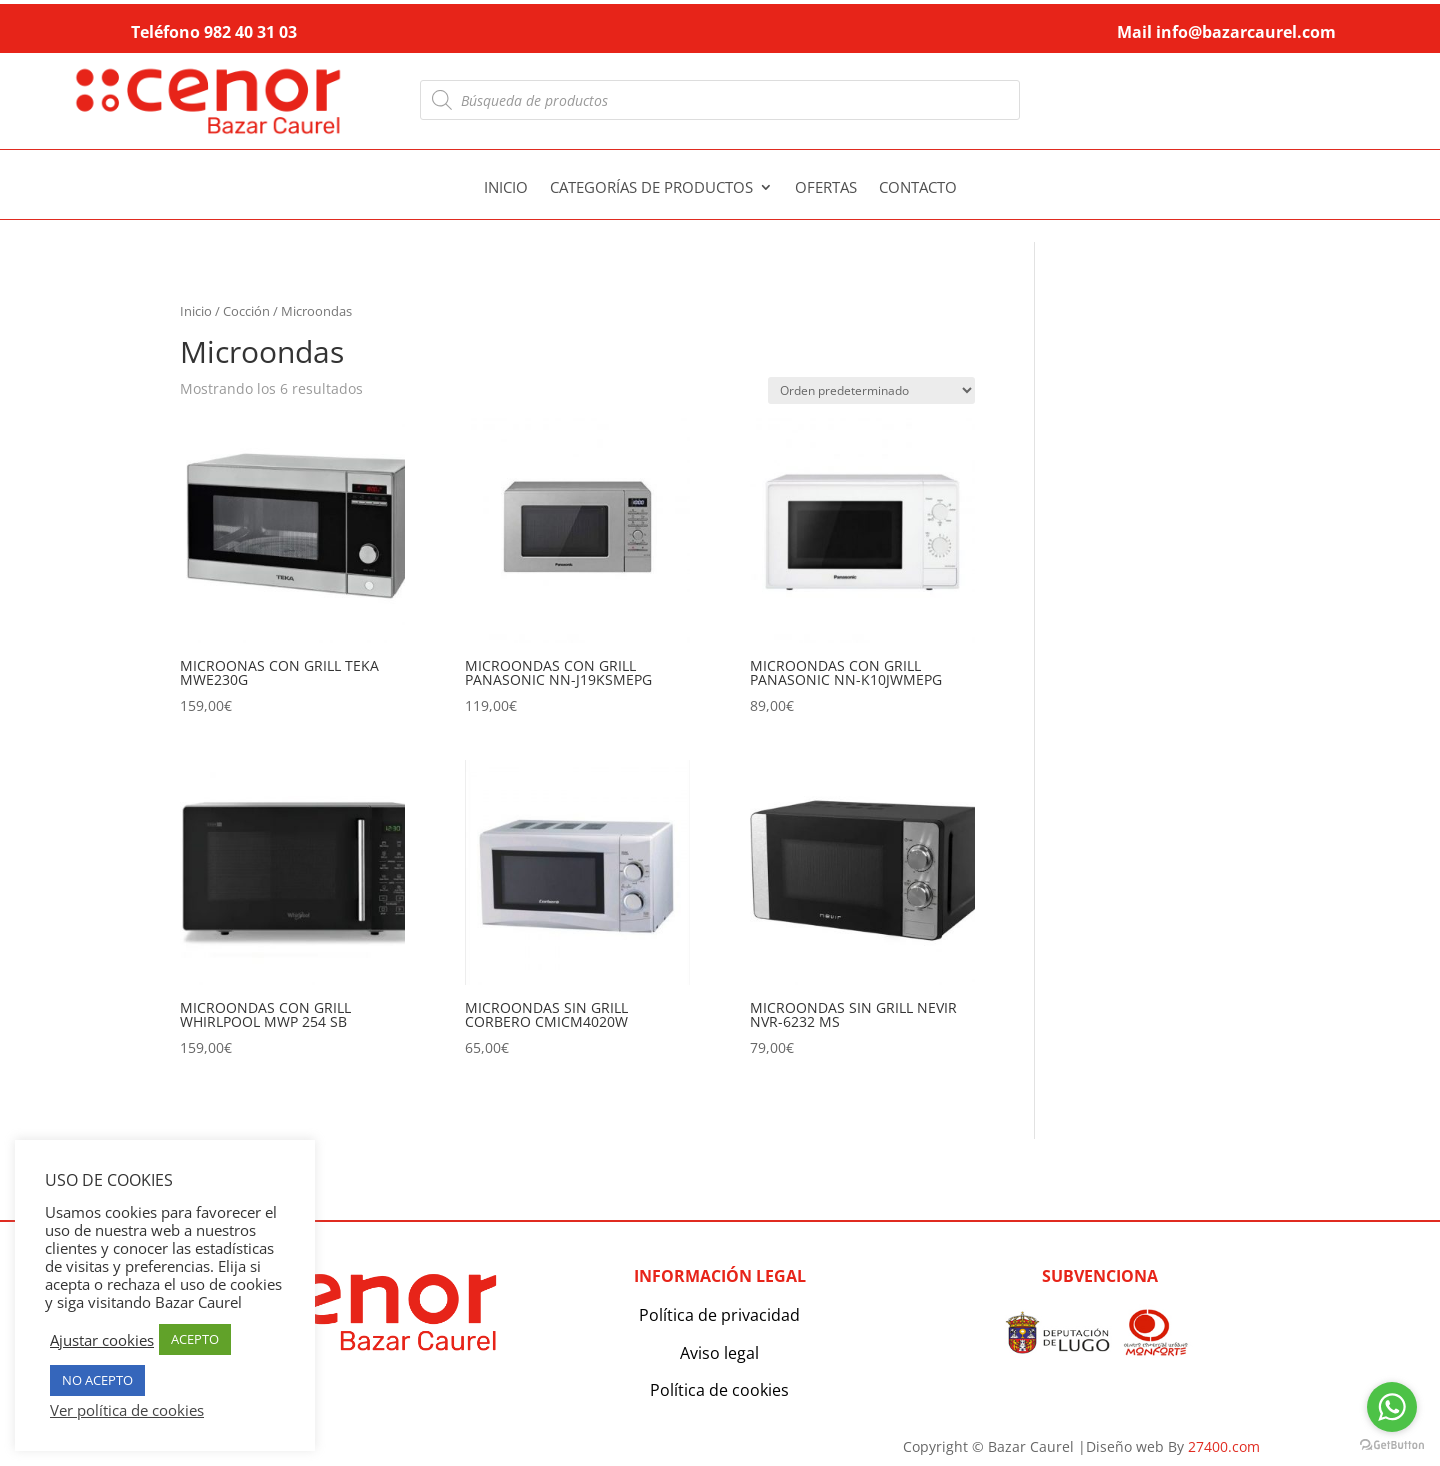 The width and height of the screenshot is (1440, 1466). I want to click on NO ACEPTO [button], so click(97, 1380).